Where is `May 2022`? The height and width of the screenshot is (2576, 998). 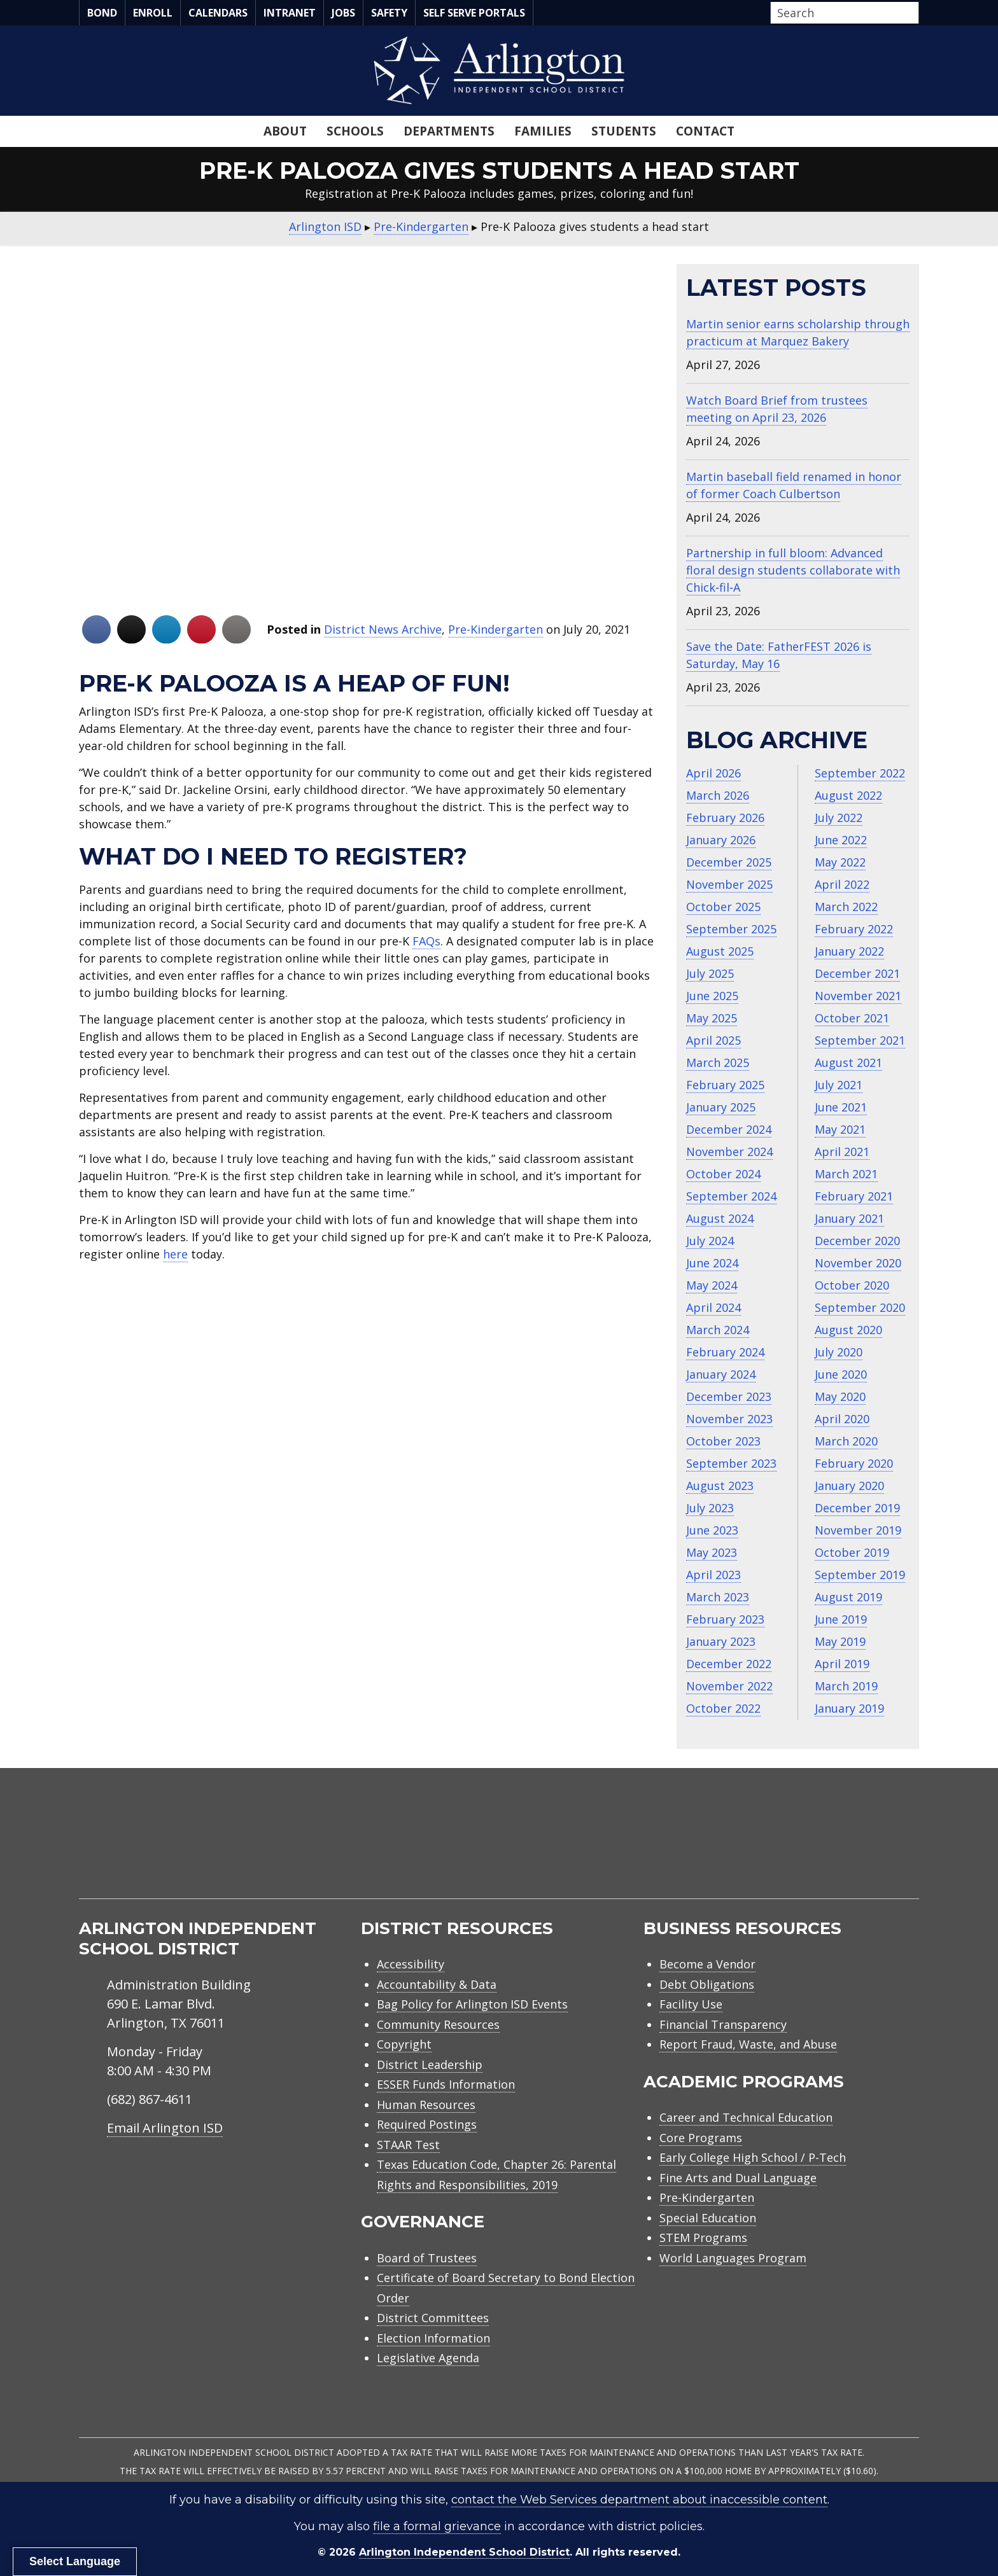
May 2022 is located at coordinates (840, 862).